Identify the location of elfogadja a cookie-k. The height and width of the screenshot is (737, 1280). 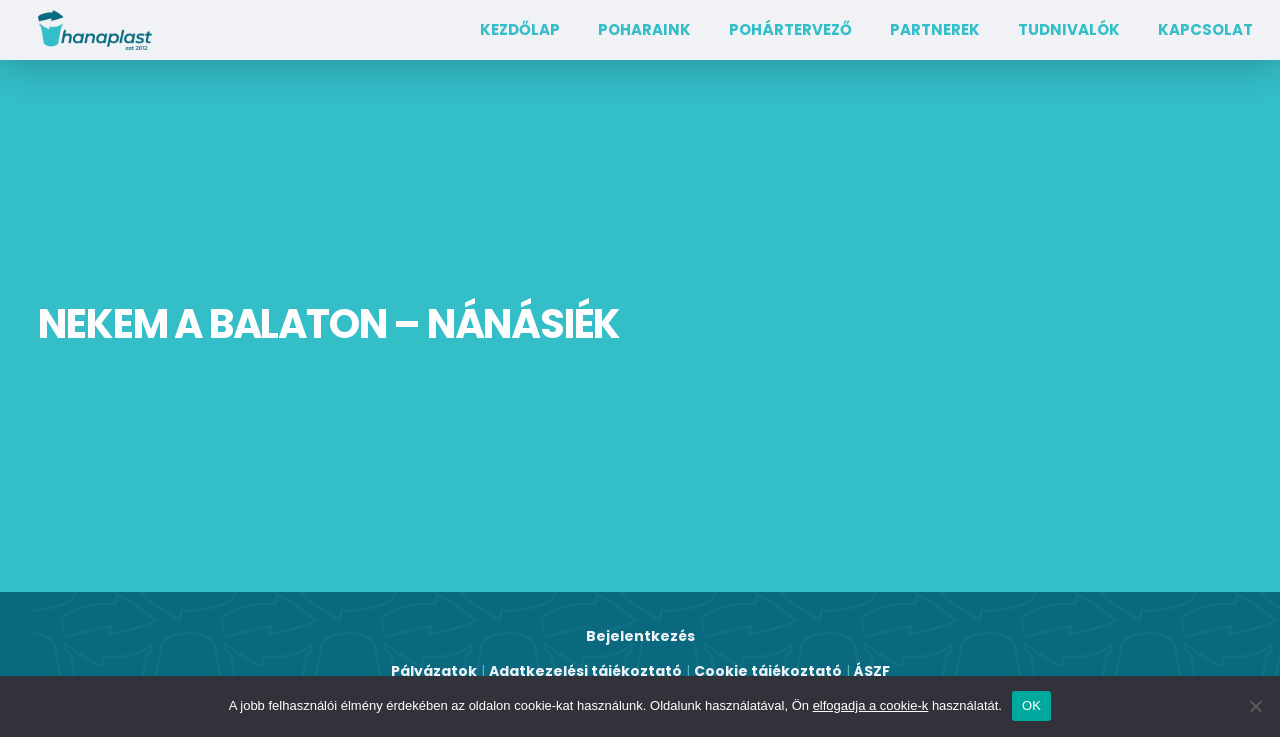
(871, 705).